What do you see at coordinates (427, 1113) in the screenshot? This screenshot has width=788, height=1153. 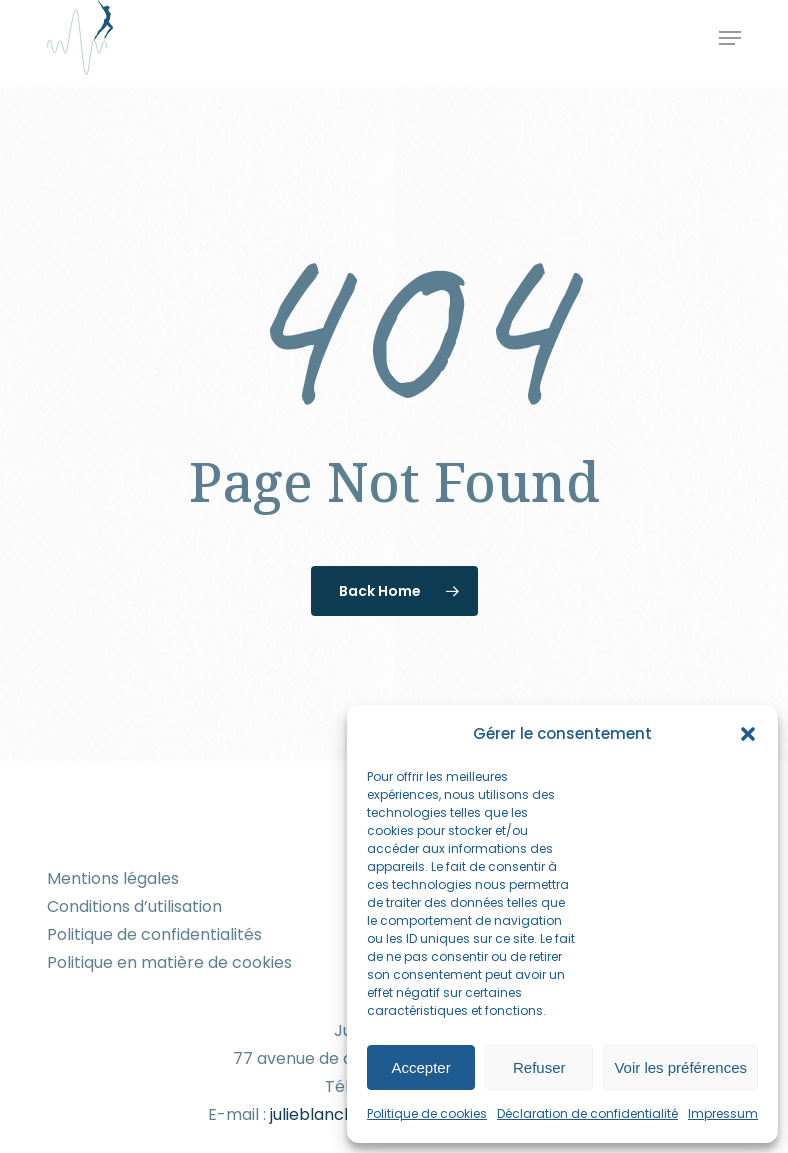 I see `Politique de cookies` at bounding box center [427, 1113].